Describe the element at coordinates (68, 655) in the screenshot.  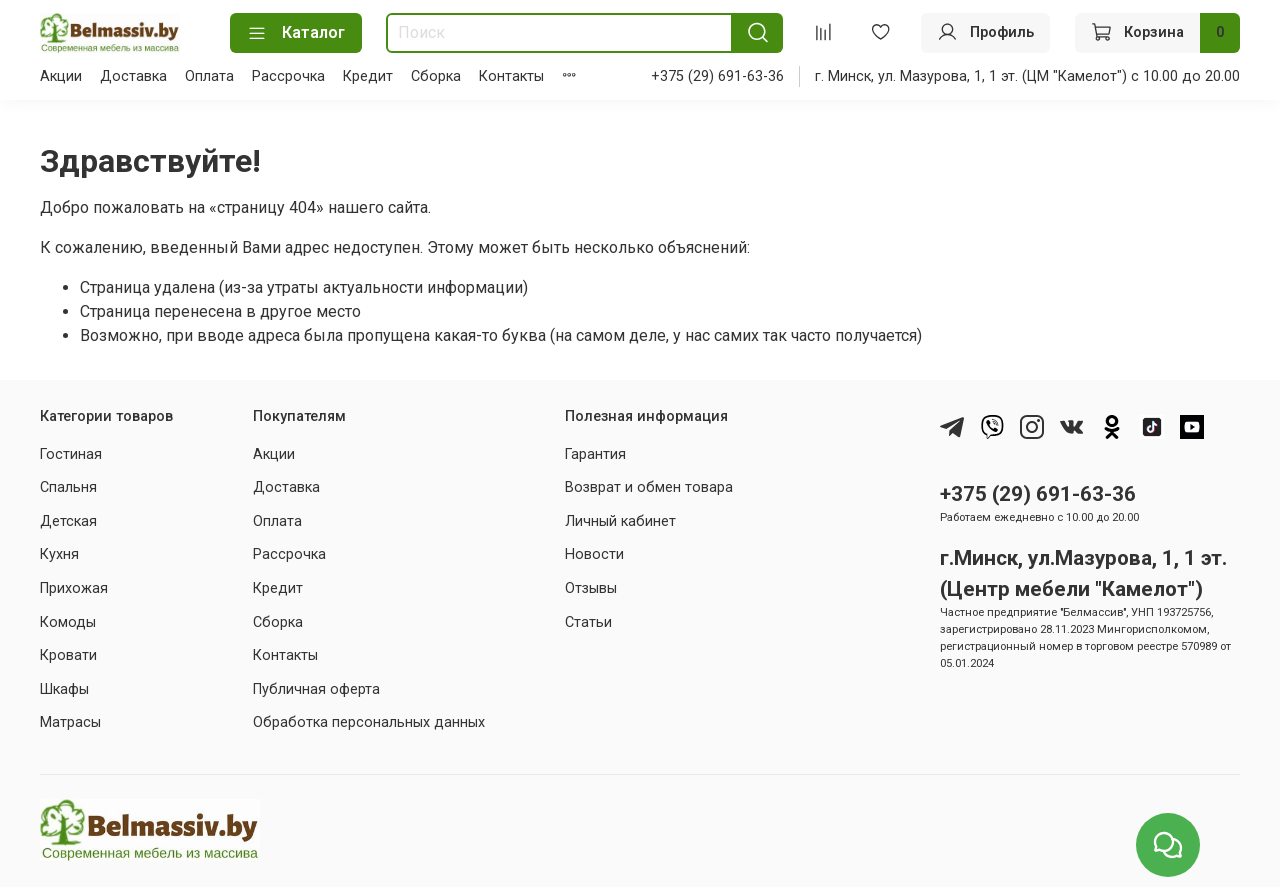
I see `Кровати` at that location.